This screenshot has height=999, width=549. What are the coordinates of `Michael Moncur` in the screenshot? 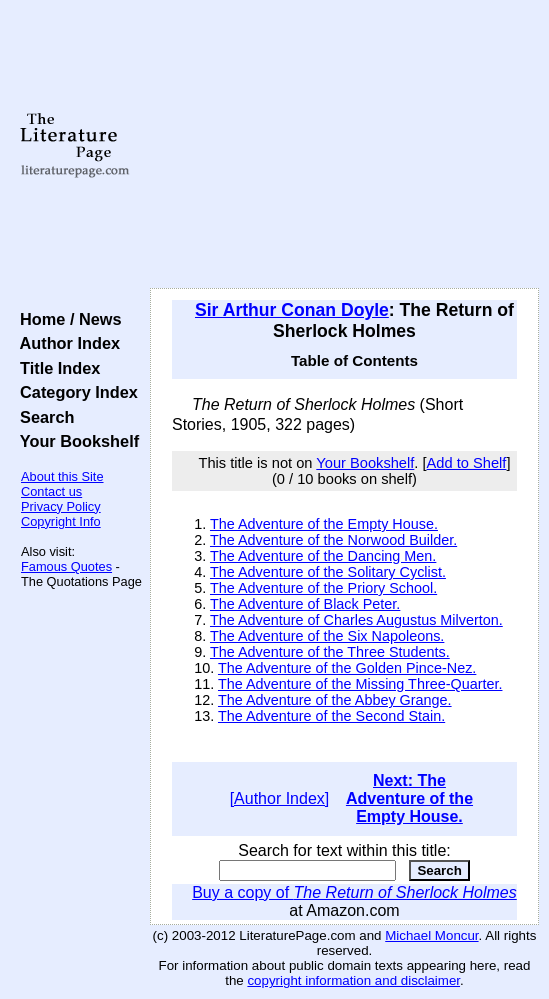 It's located at (431, 935).